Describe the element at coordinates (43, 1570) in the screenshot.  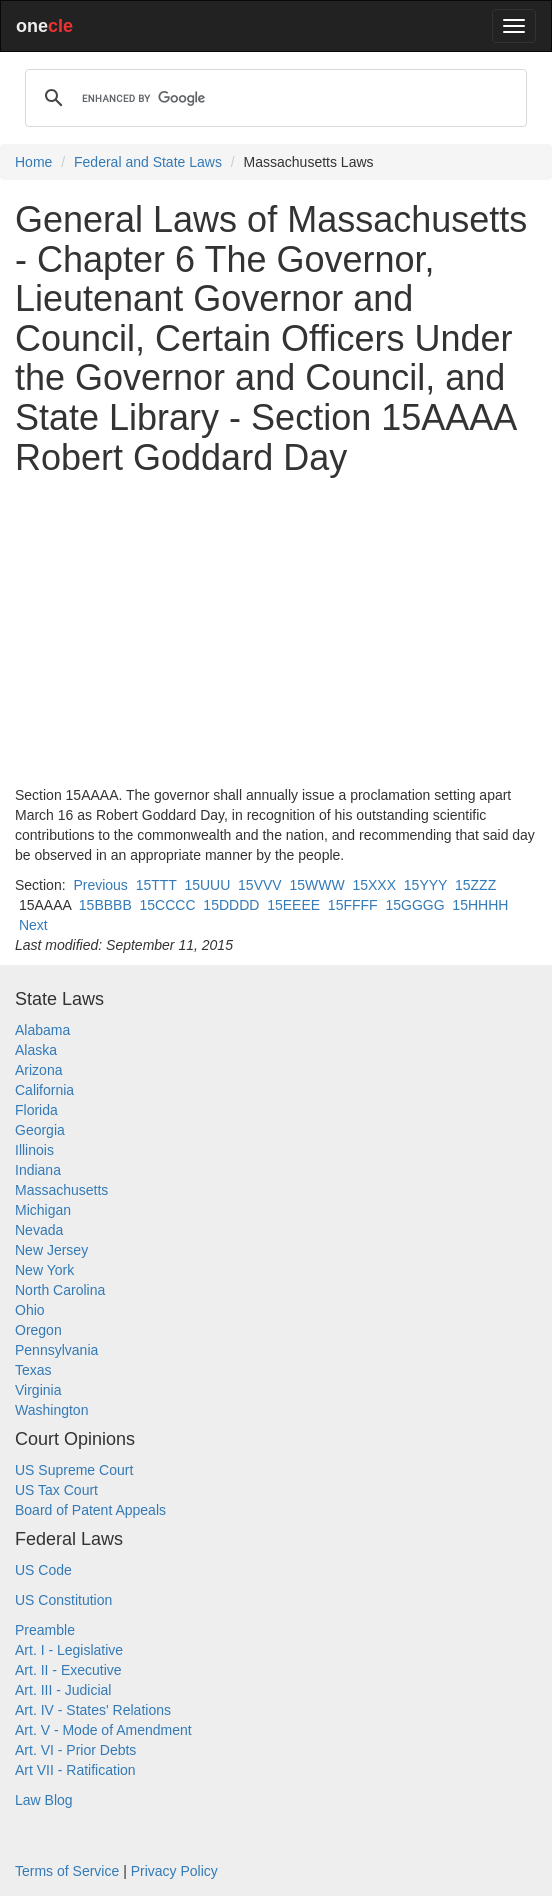
I see `US Code` at that location.